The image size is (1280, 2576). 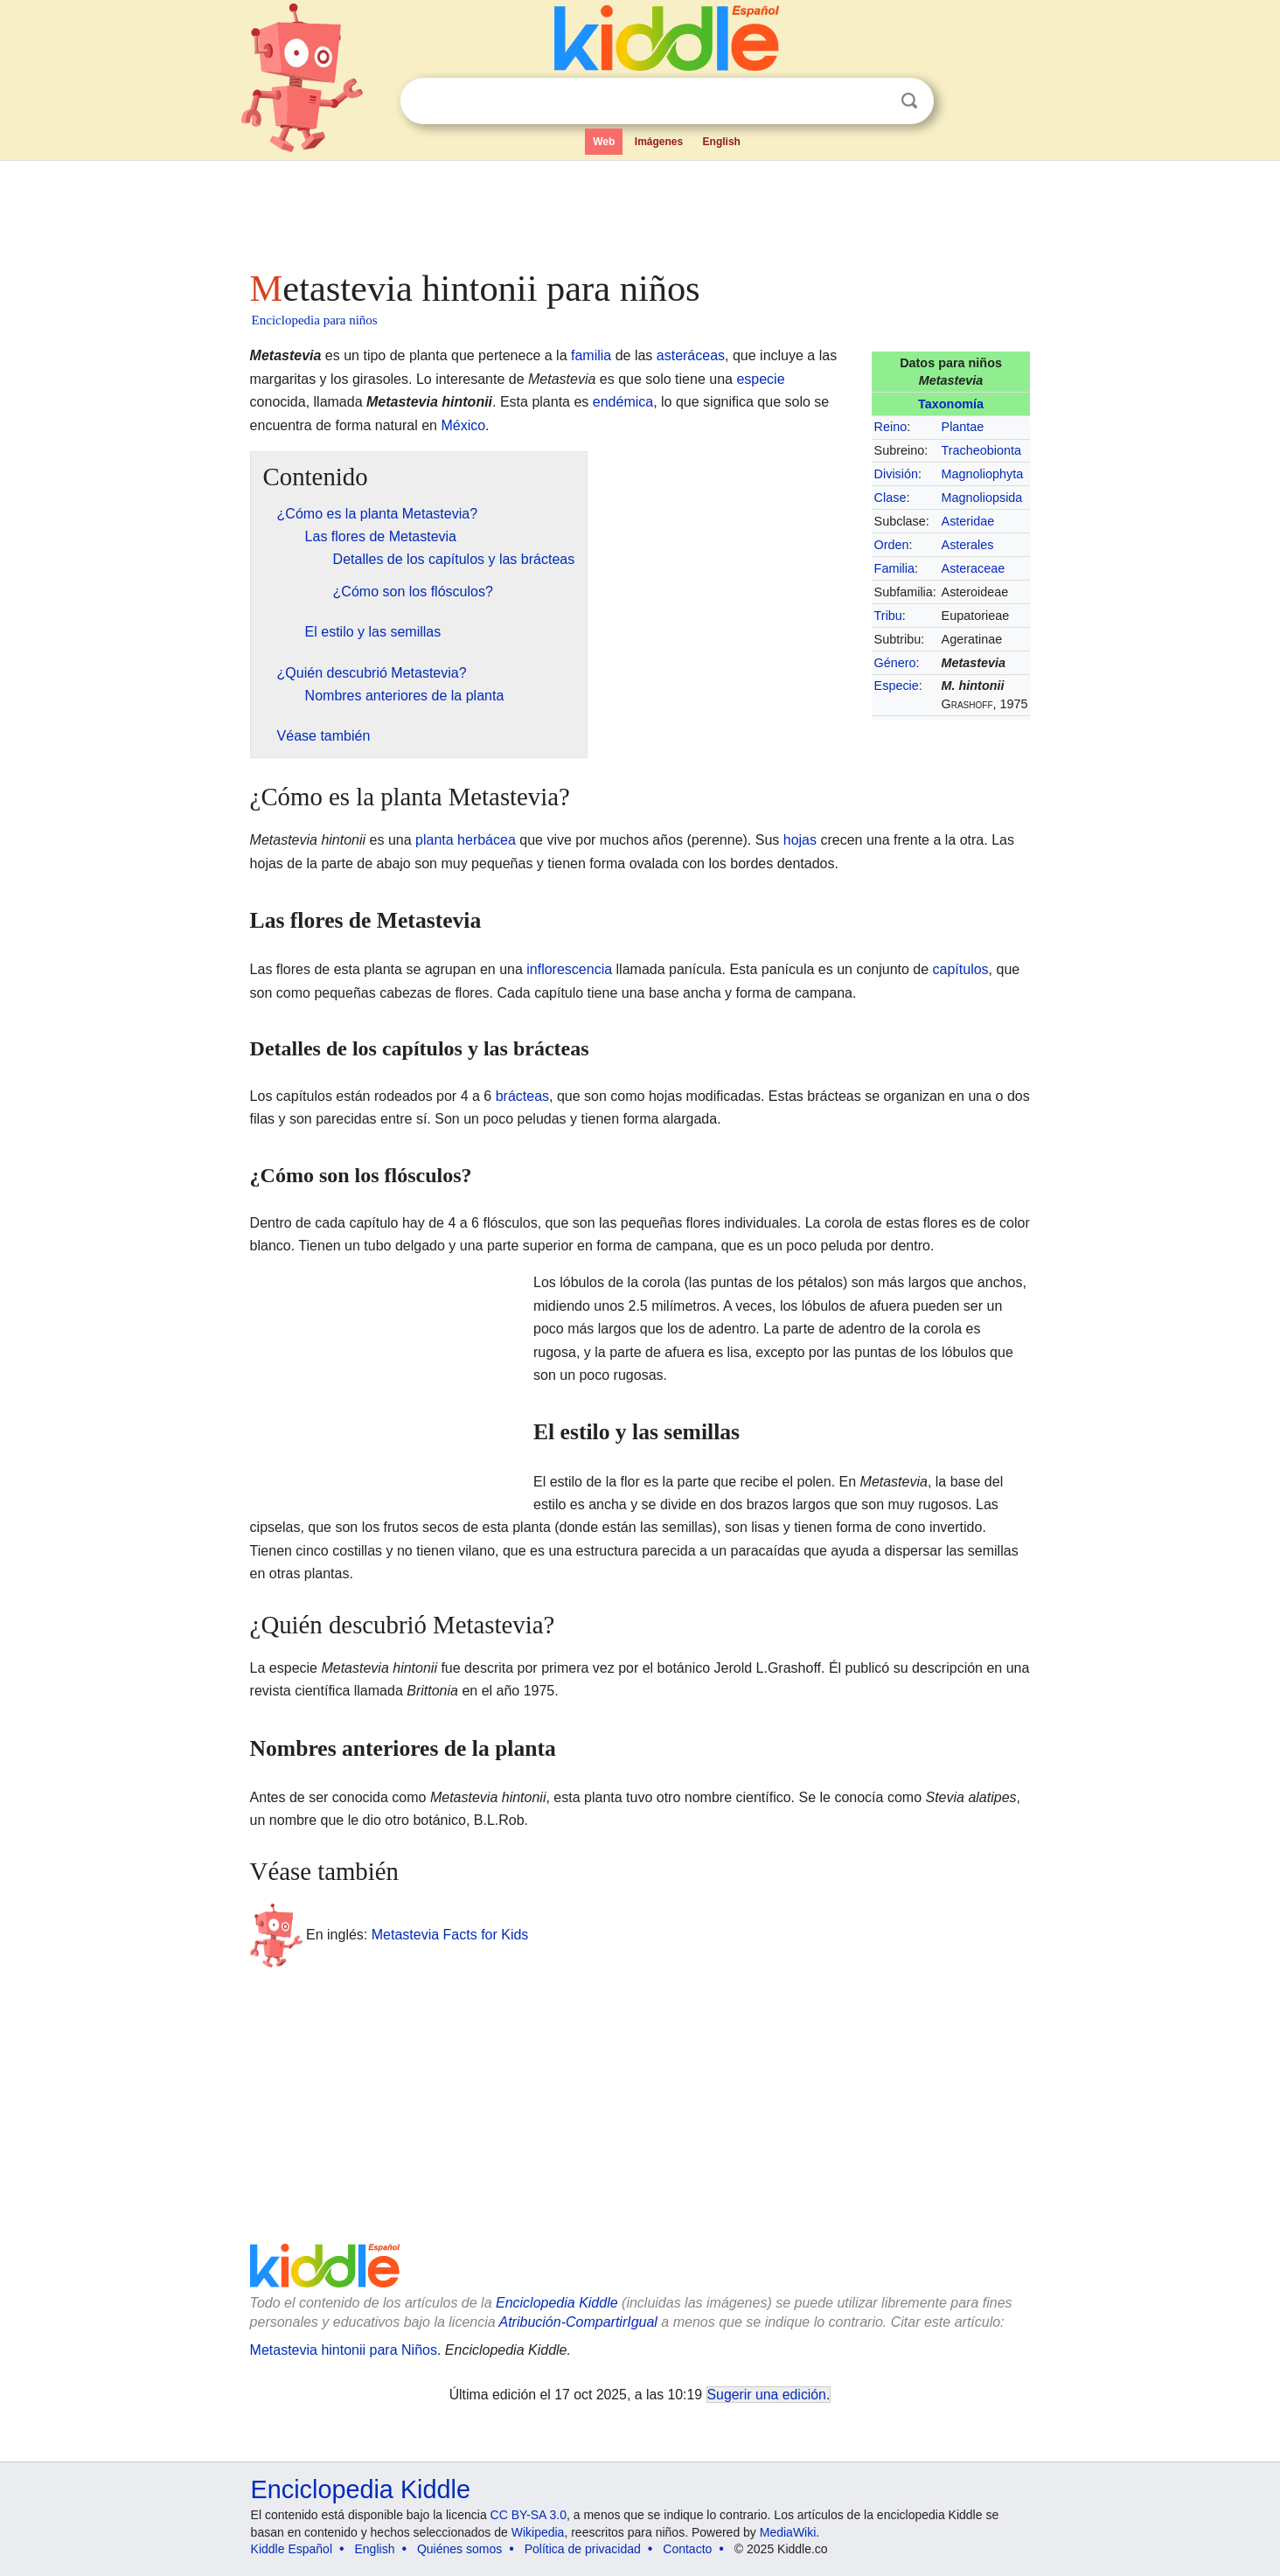 What do you see at coordinates (894, 568) in the screenshot?
I see `Familia` at bounding box center [894, 568].